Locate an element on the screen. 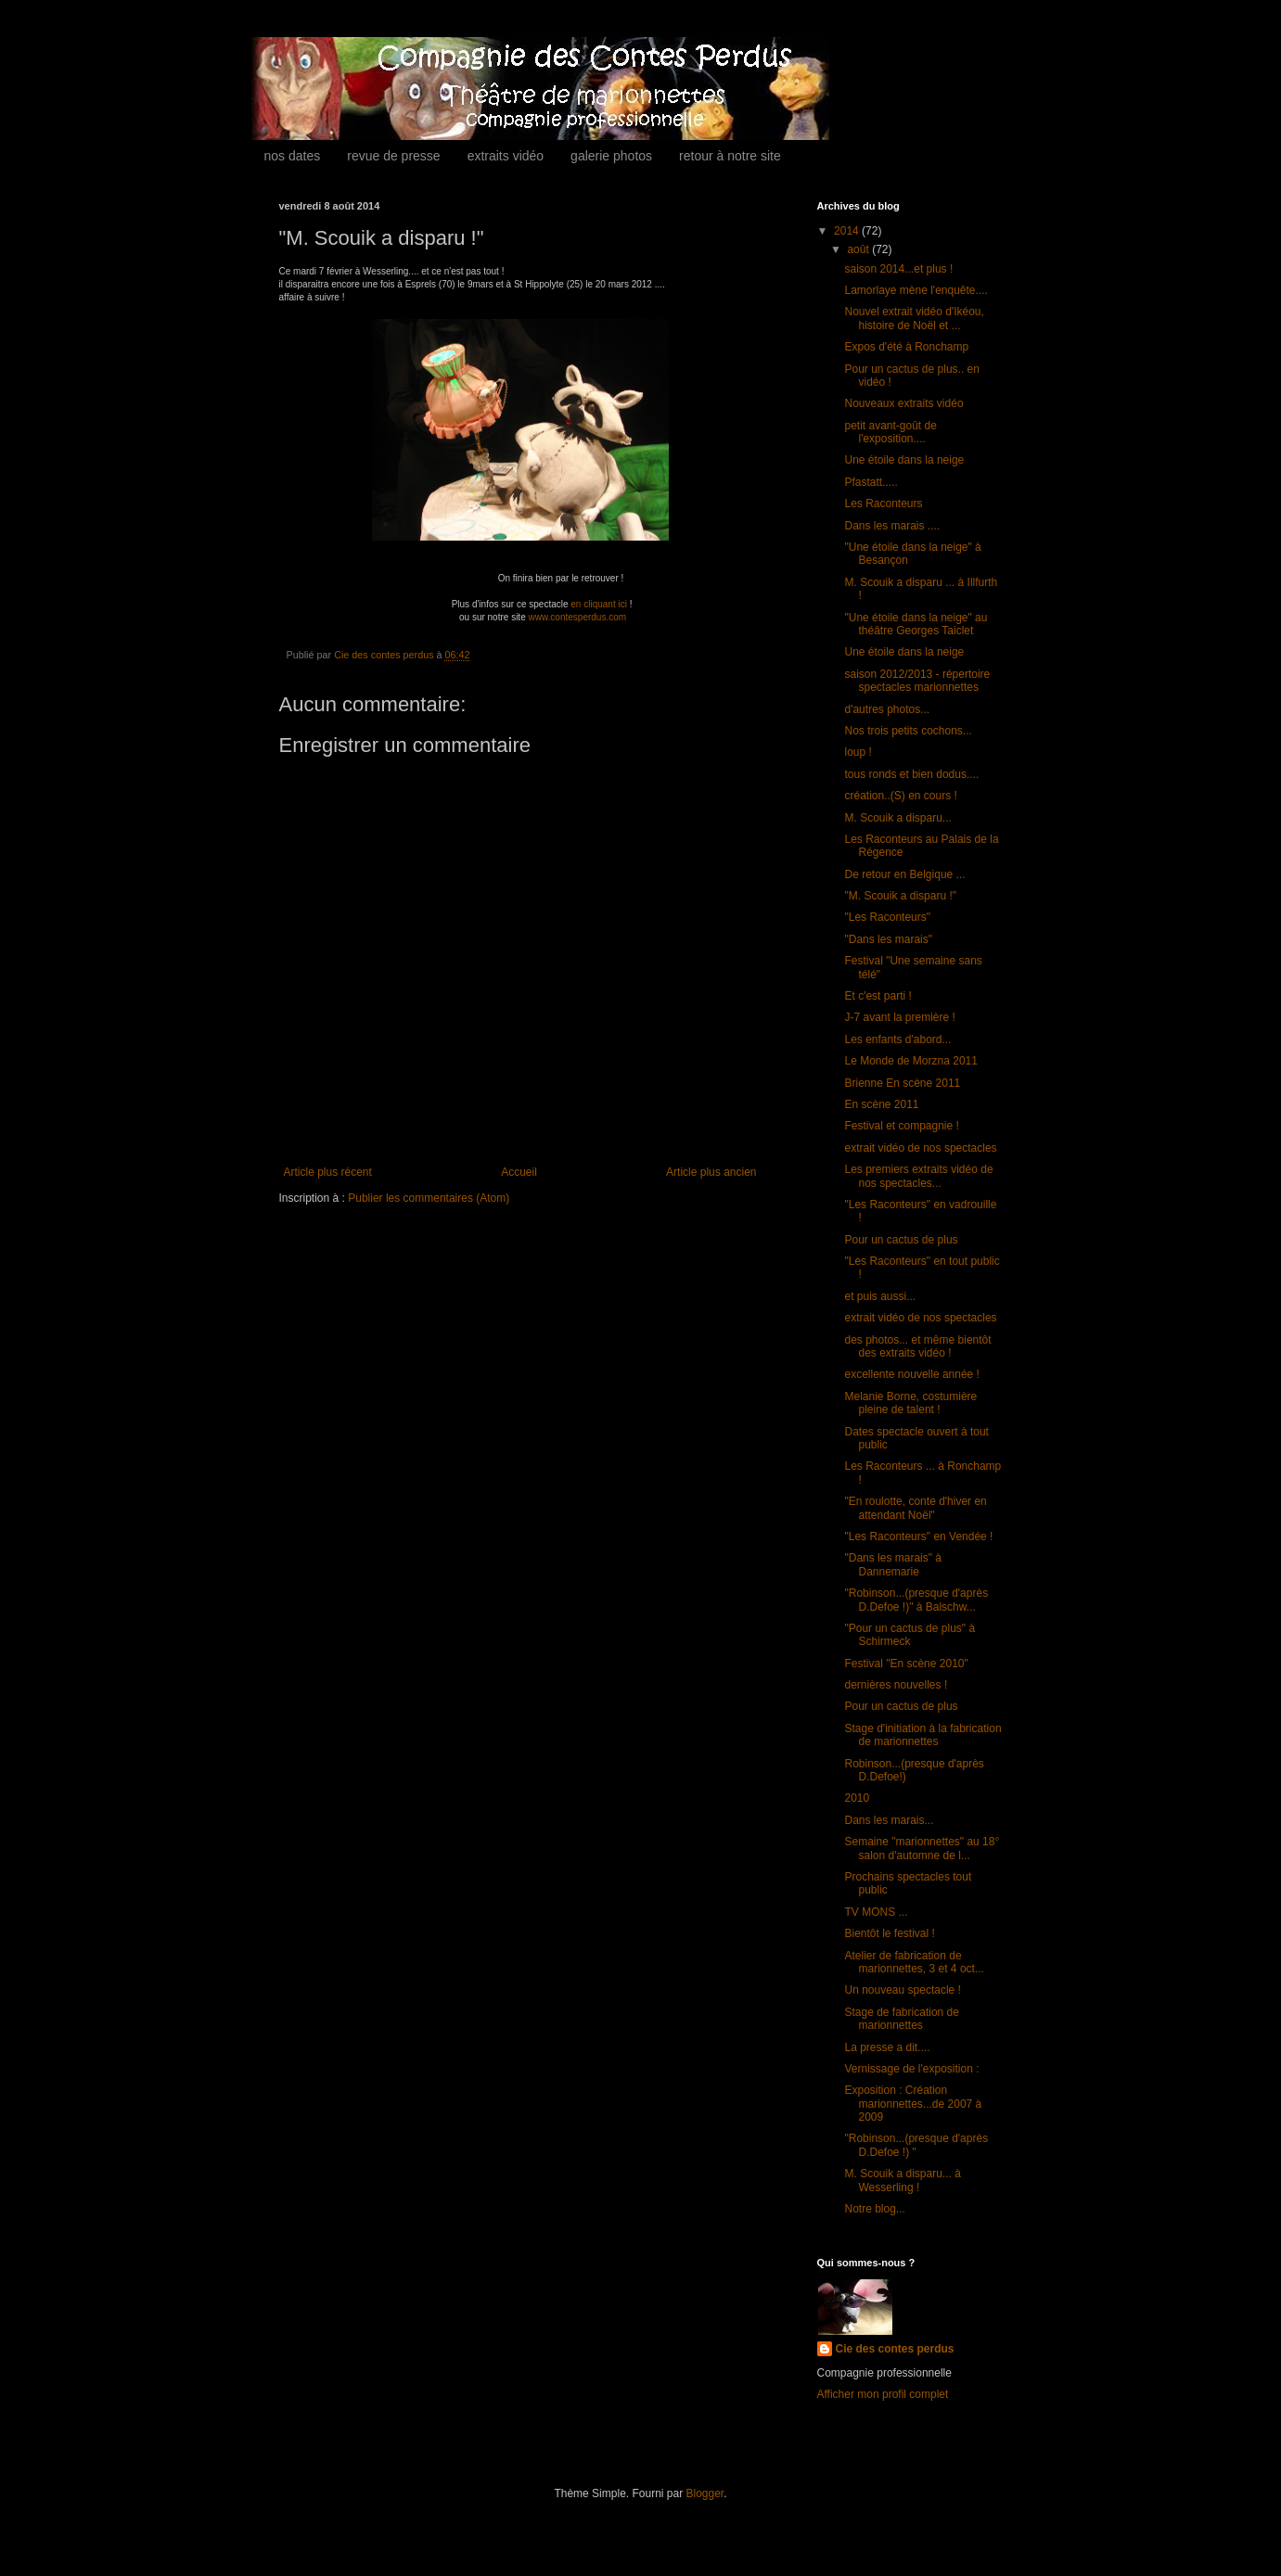 The width and height of the screenshot is (1281, 2576). Article plus ancien is located at coordinates (711, 1172).